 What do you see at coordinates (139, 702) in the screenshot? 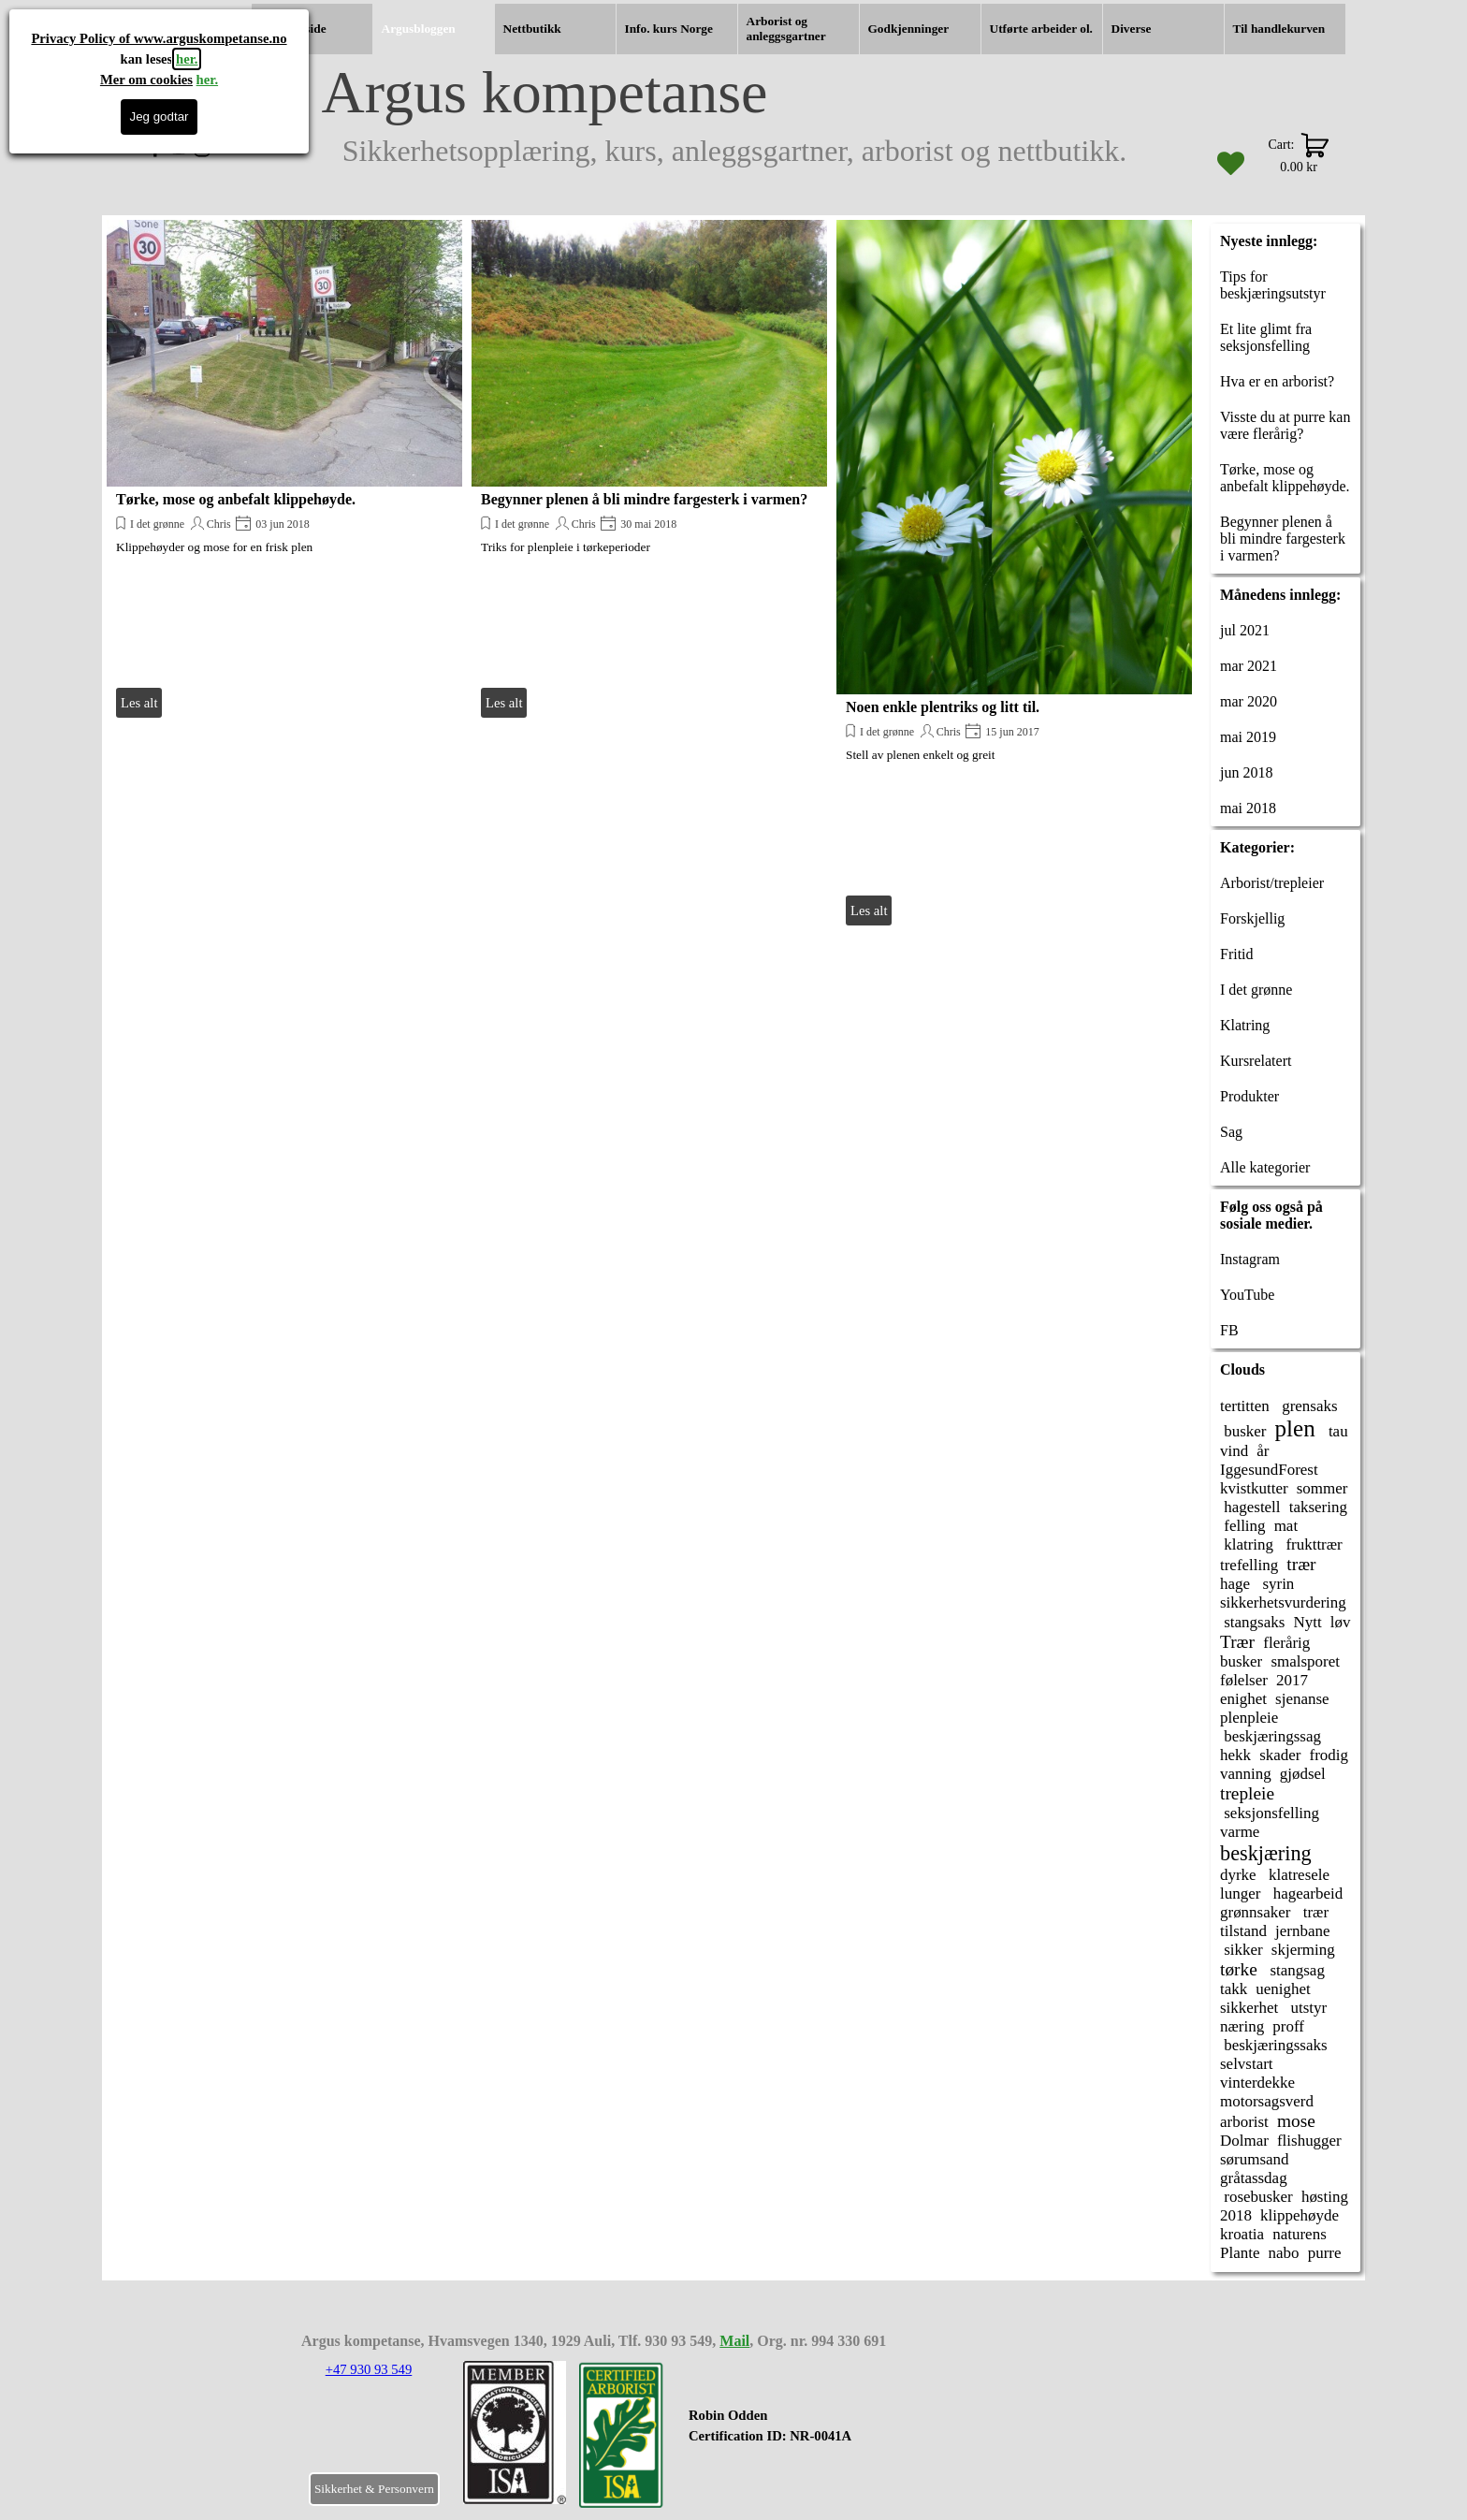
I see `Les alt` at bounding box center [139, 702].